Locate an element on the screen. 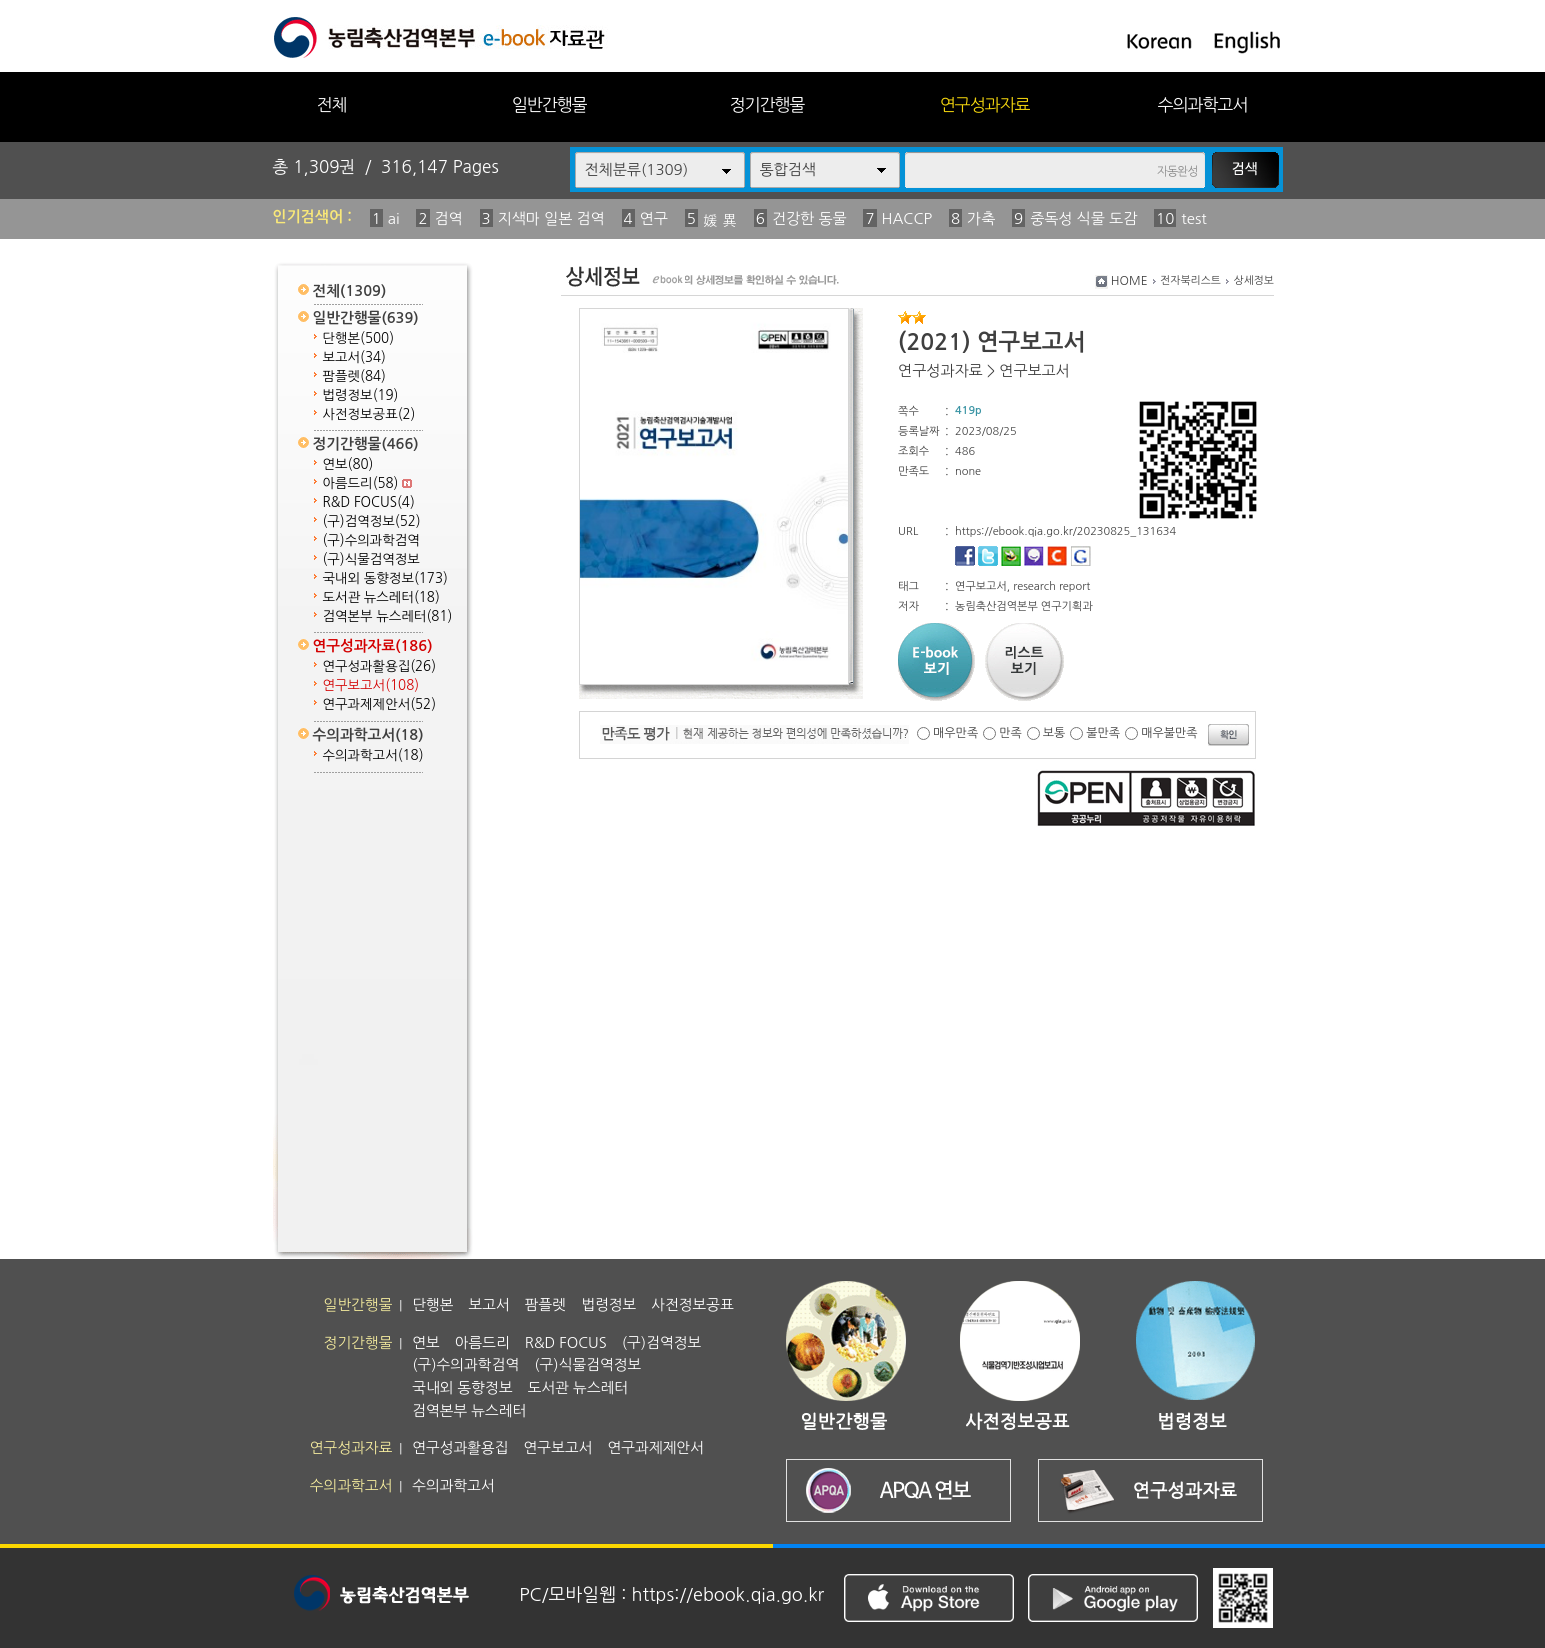  보통 is located at coordinates (1054, 733).